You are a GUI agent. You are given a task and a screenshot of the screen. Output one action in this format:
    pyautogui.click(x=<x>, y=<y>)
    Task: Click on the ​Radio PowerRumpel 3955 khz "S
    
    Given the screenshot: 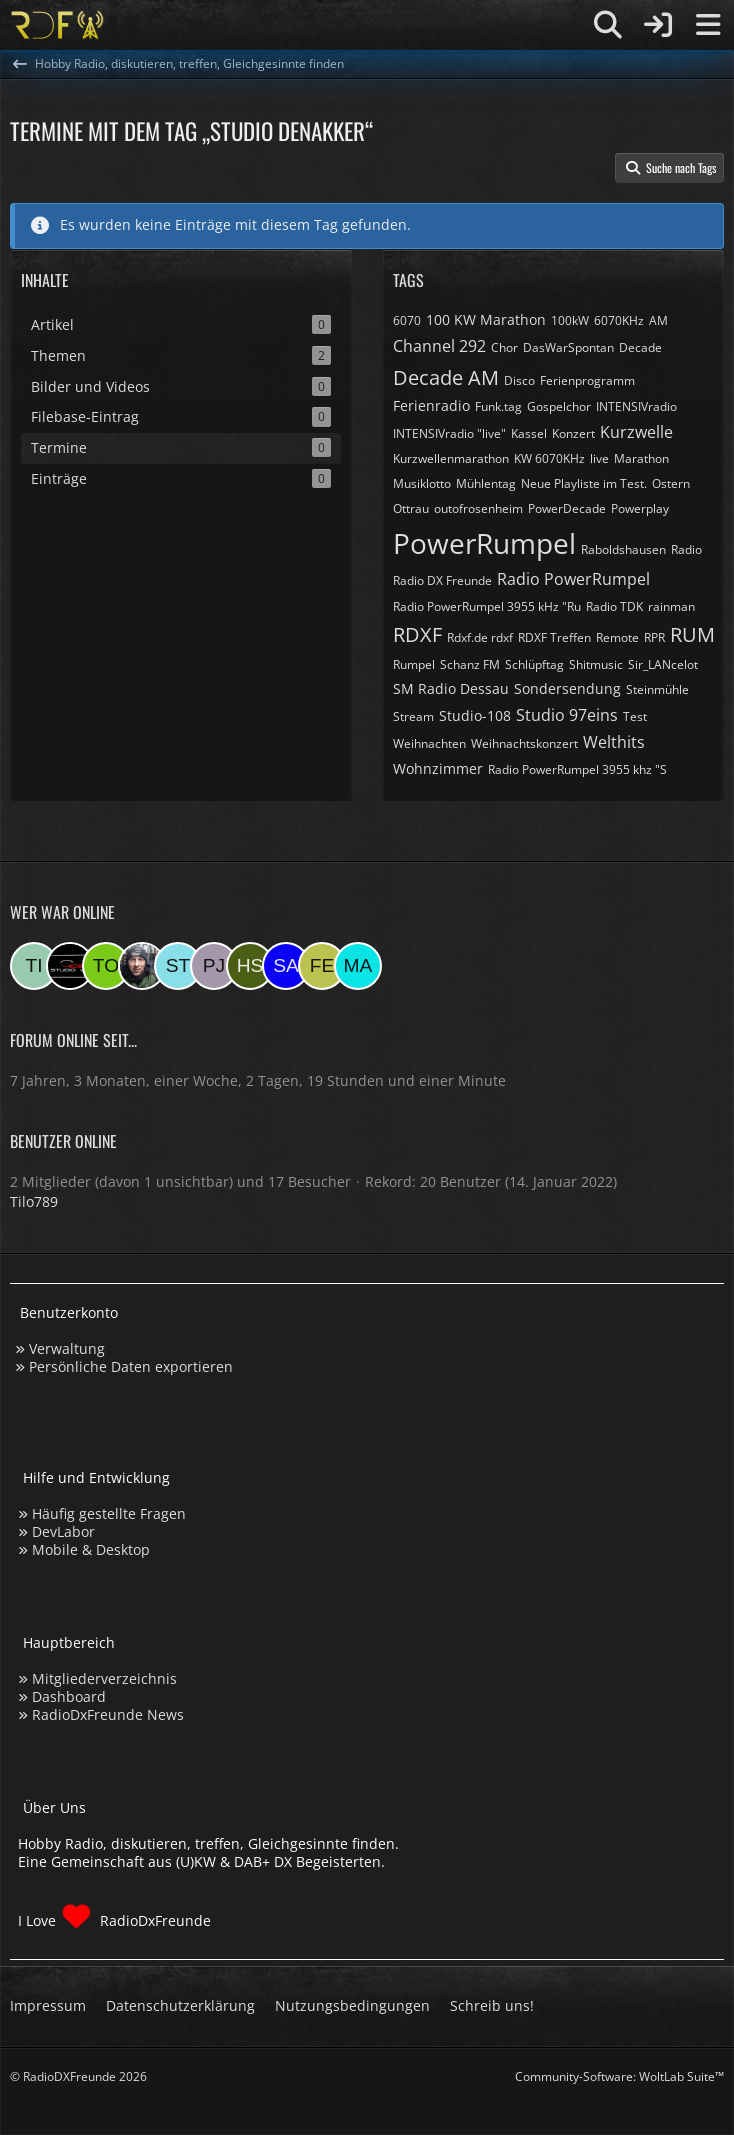 What is the action you would take?
    pyautogui.click(x=577, y=769)
    